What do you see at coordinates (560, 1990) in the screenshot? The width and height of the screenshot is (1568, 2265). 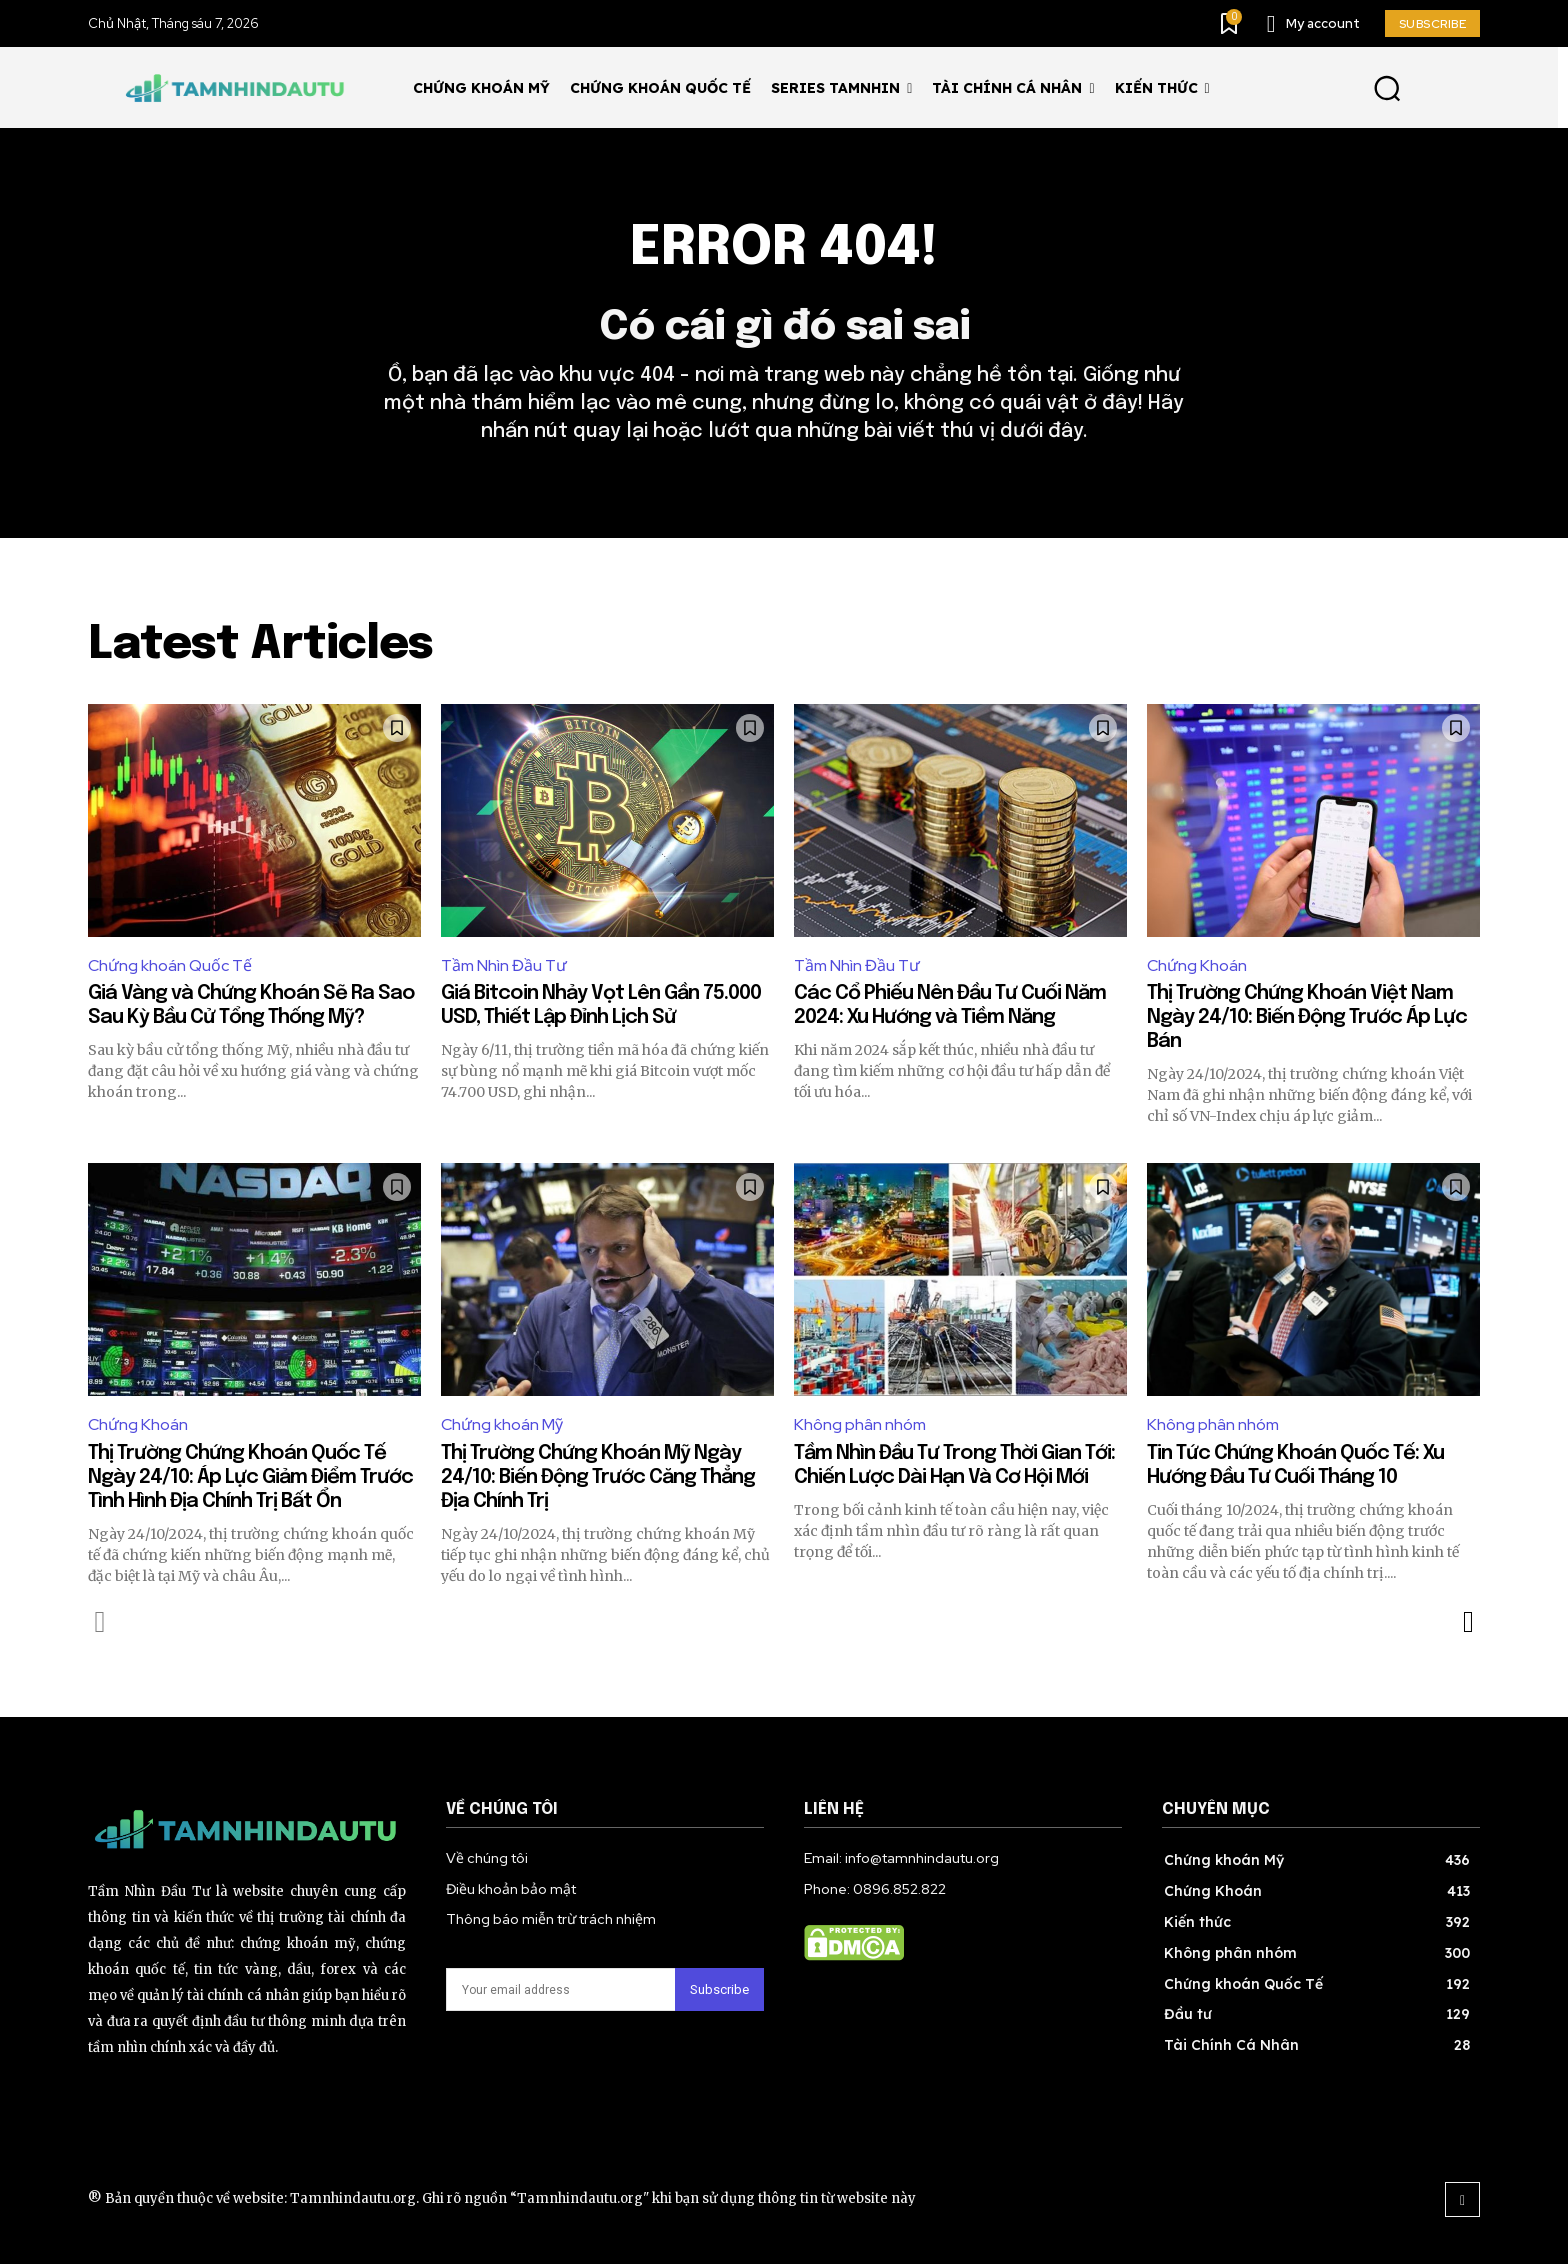 I see `[email]` at bounding box center [560, 1990].